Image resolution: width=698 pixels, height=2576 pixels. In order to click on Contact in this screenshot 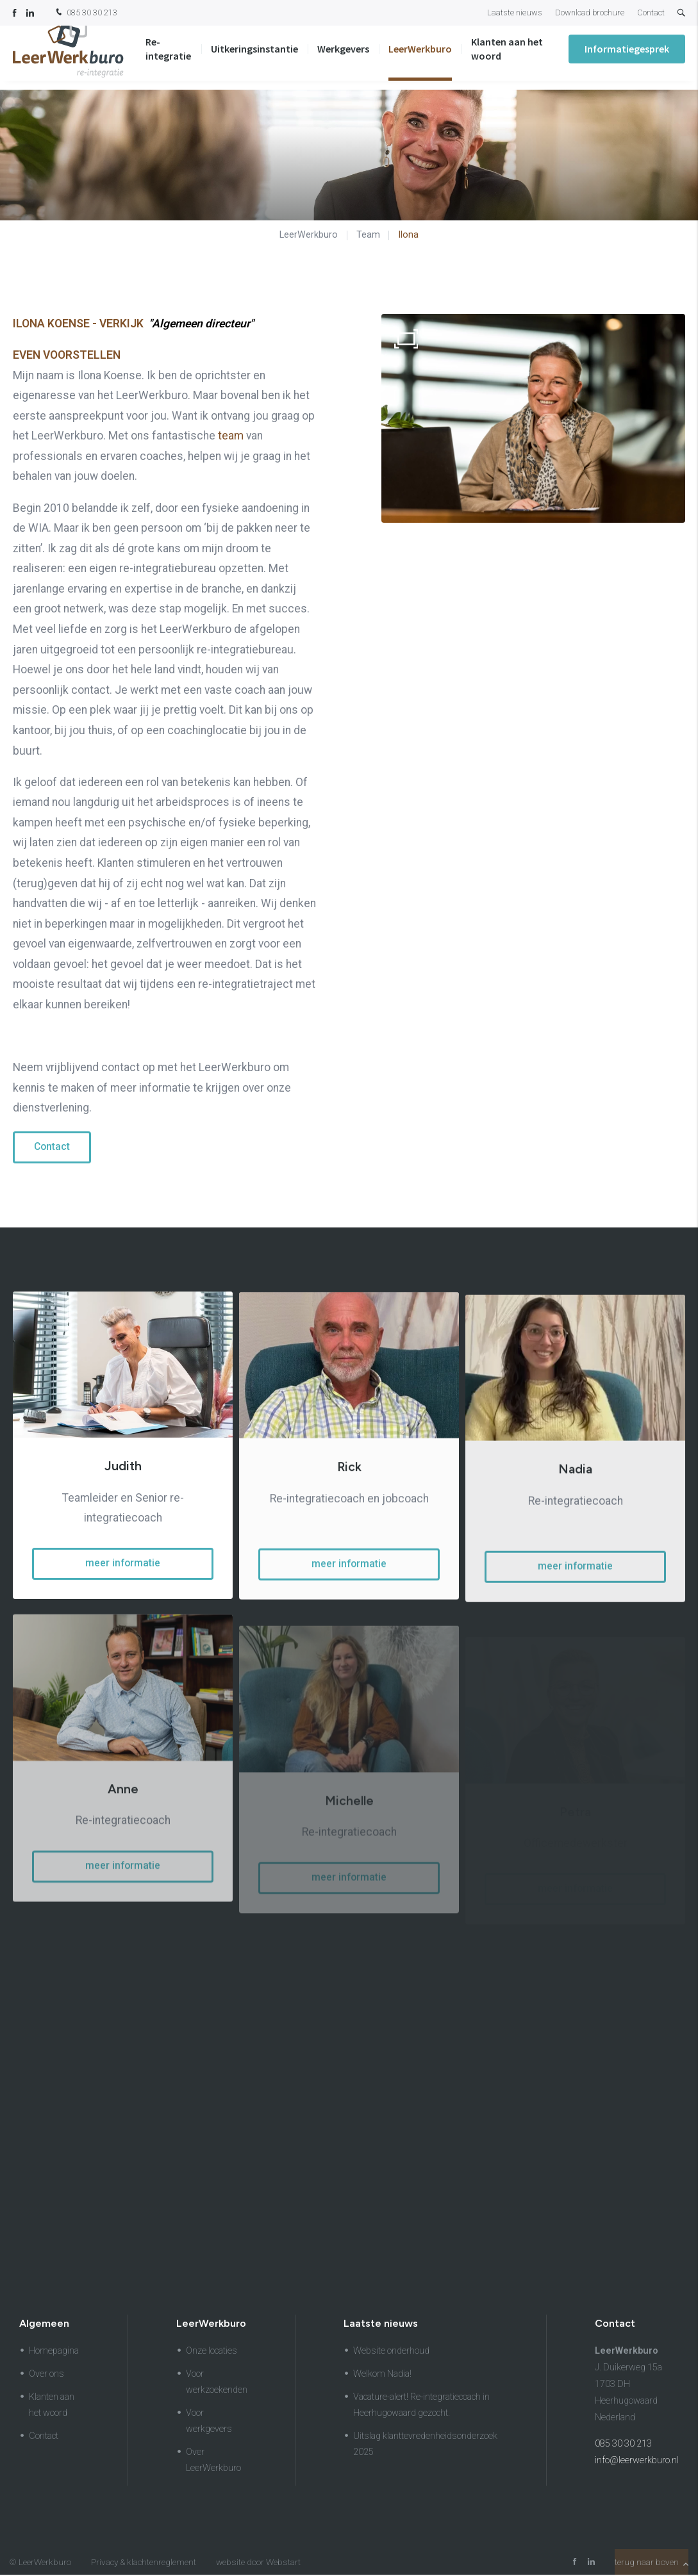, I will do `click(651, 12)`.